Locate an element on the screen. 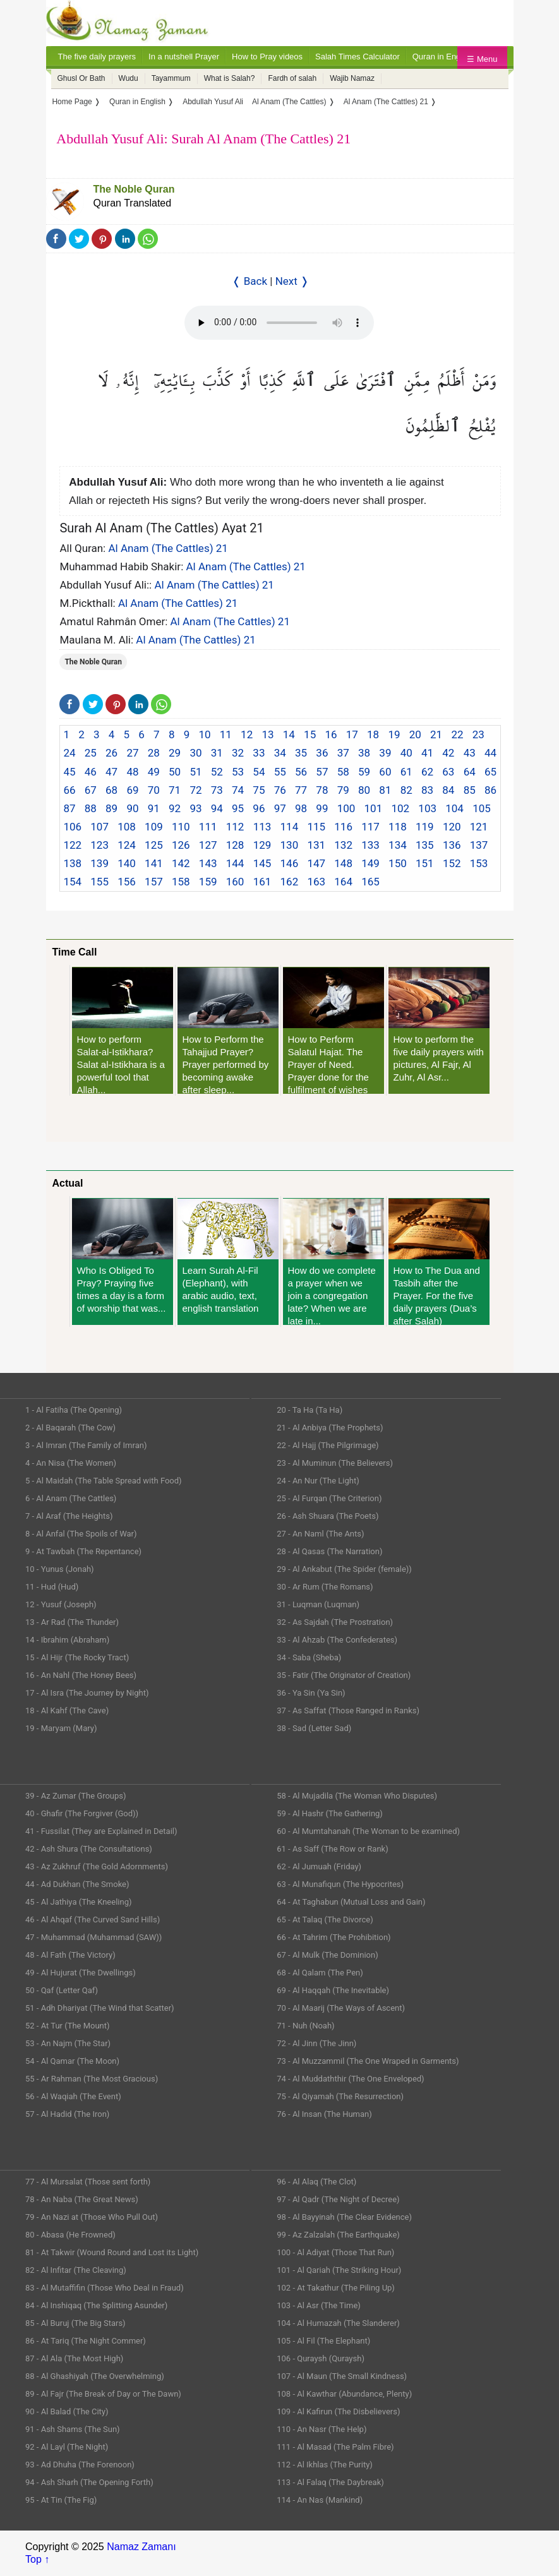  158 is located at coordinates (181, 881).